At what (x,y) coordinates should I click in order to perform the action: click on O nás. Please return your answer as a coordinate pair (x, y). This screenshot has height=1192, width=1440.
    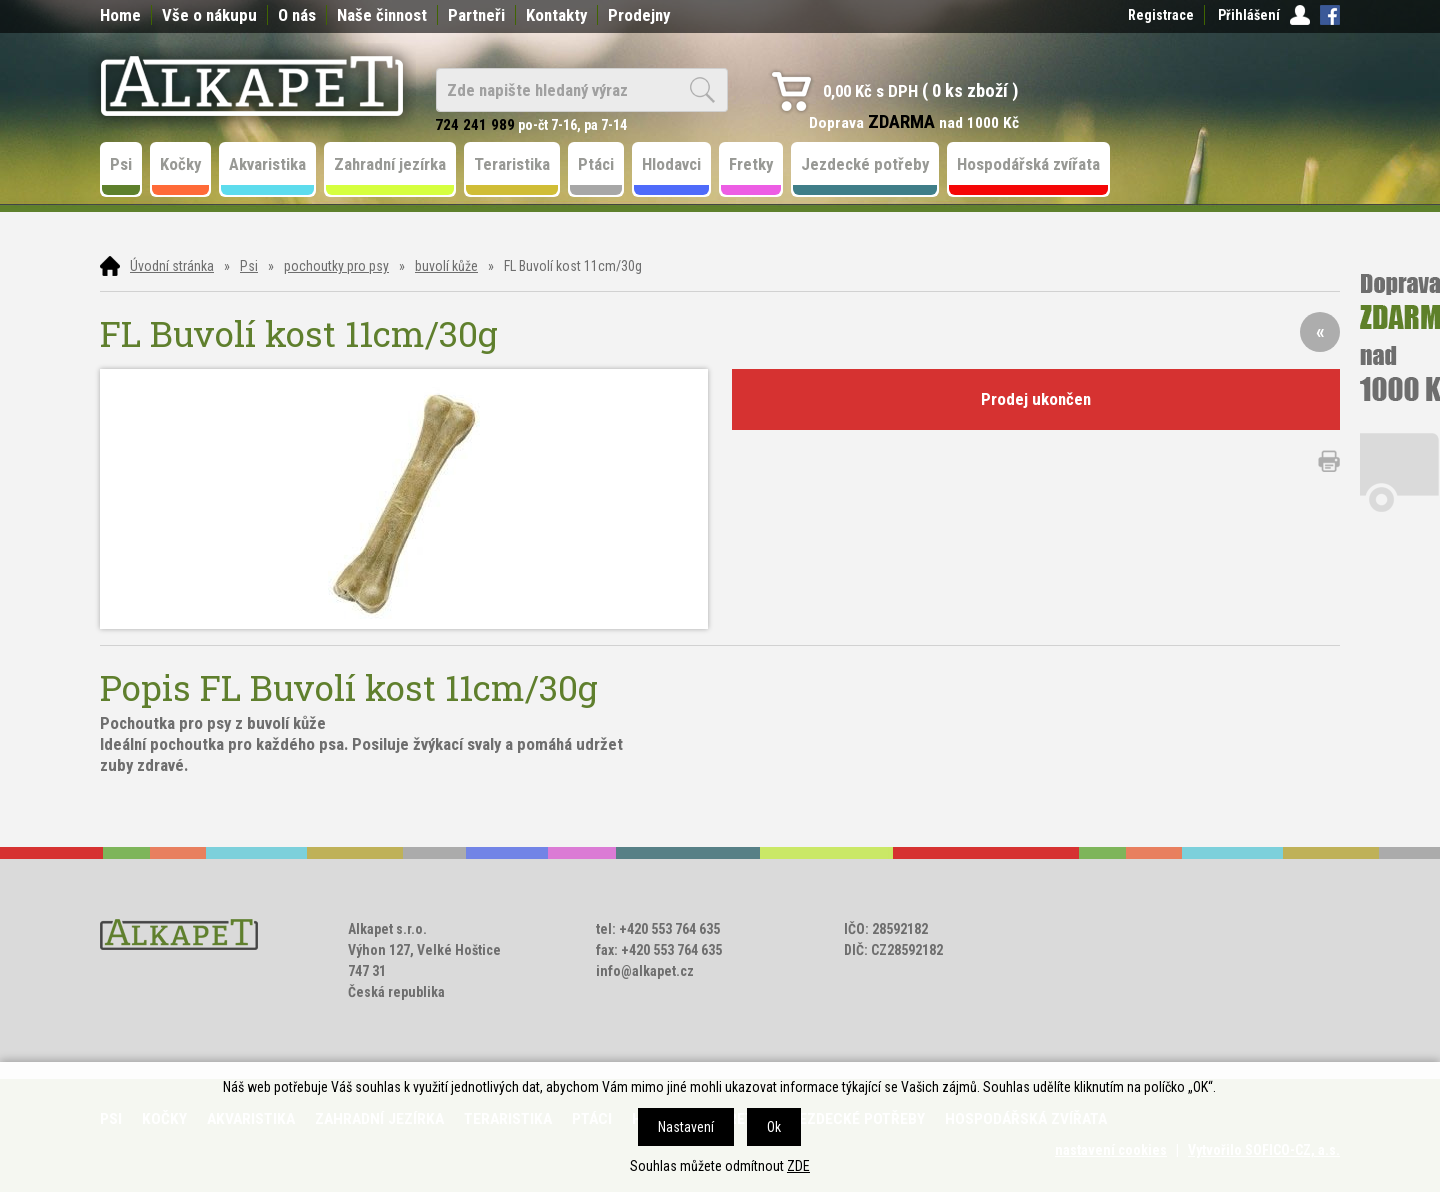
    Looking at the image, I should click on (297, 15).